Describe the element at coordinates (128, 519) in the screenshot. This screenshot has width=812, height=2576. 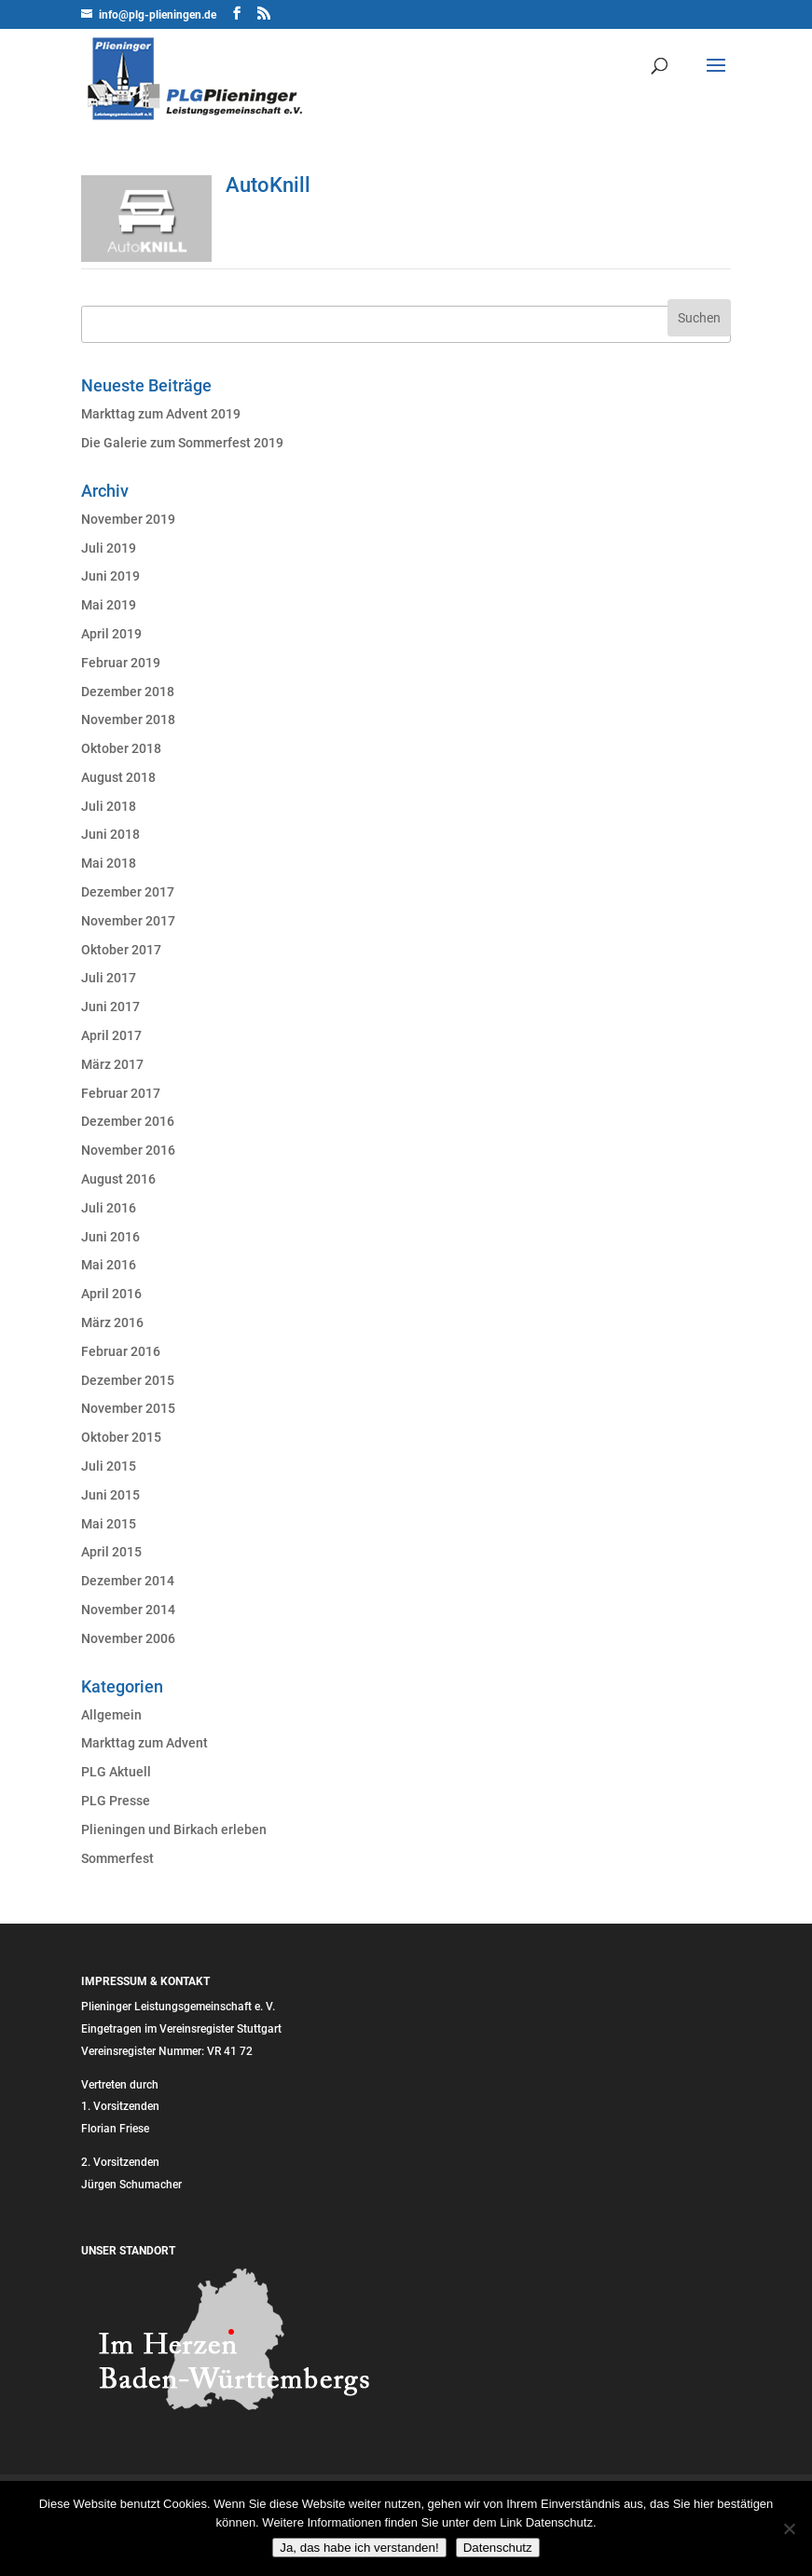
I see `November 2019` at that location.